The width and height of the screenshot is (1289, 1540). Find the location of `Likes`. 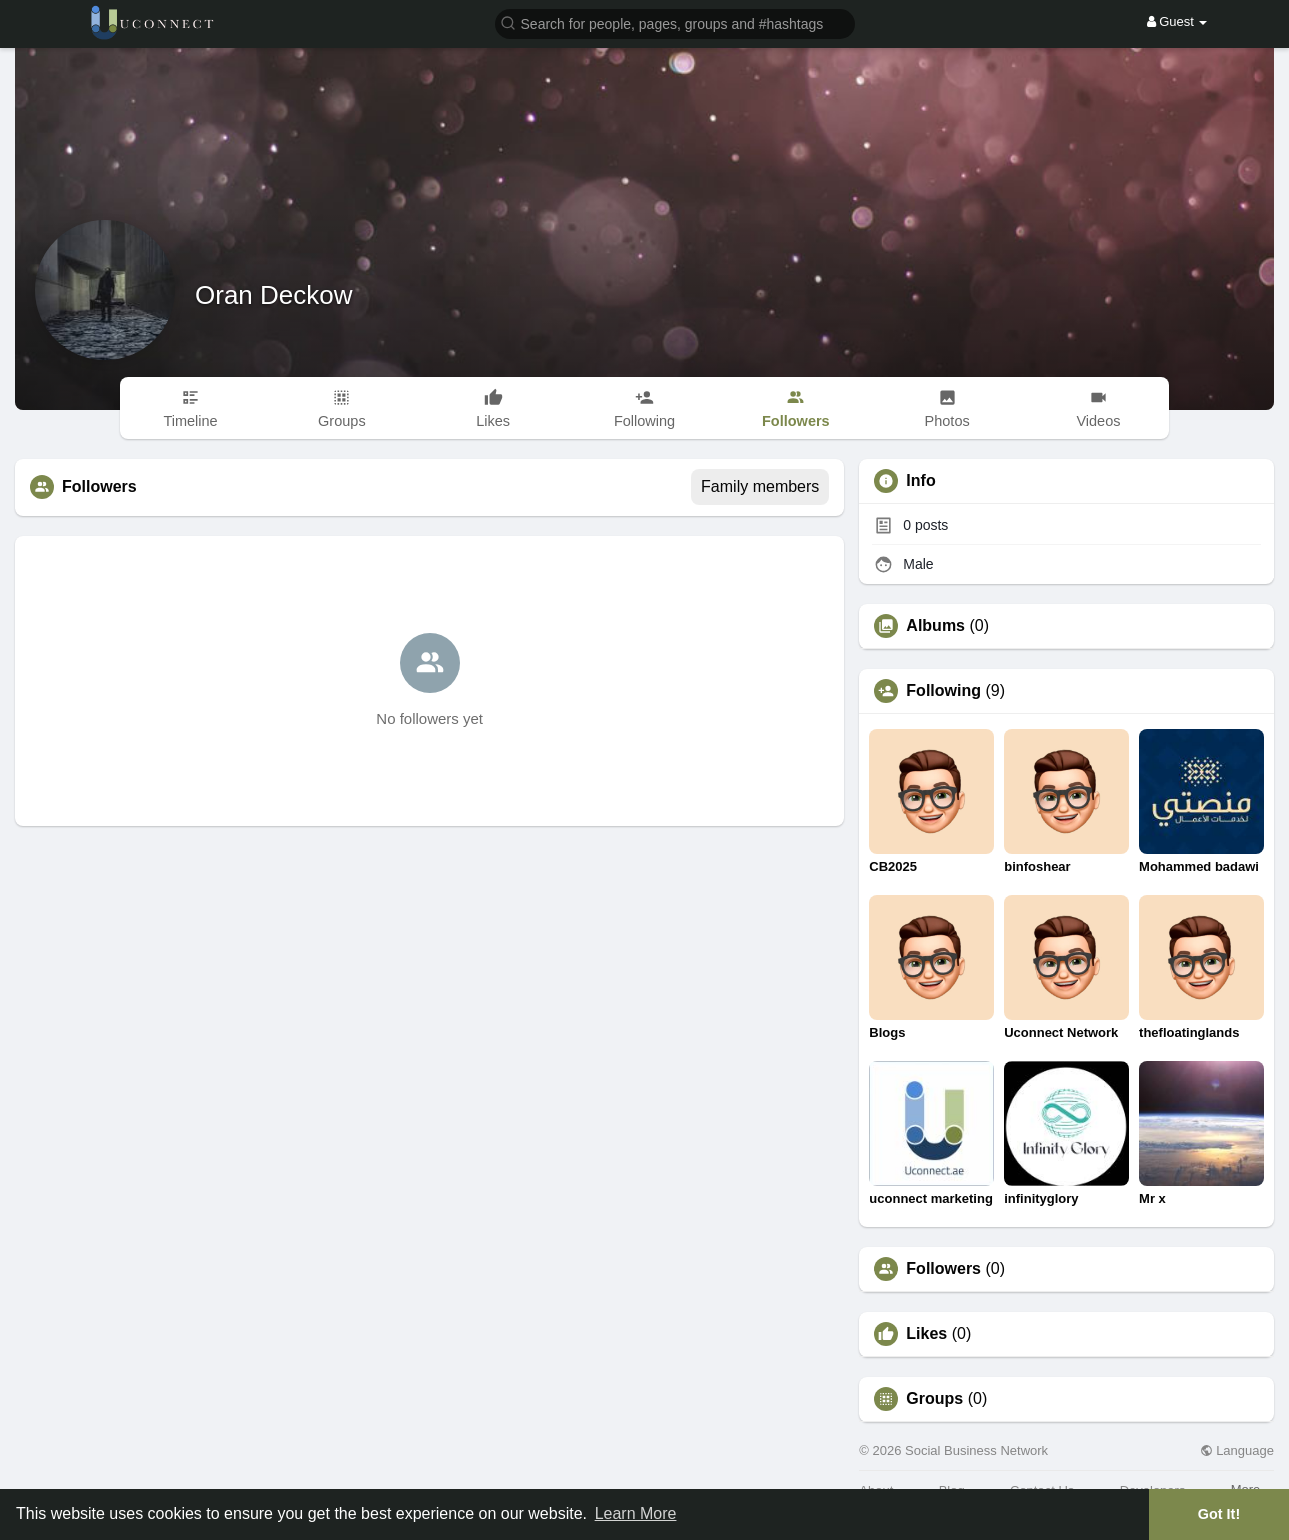

Likes is located at coordinates (926, 1334).